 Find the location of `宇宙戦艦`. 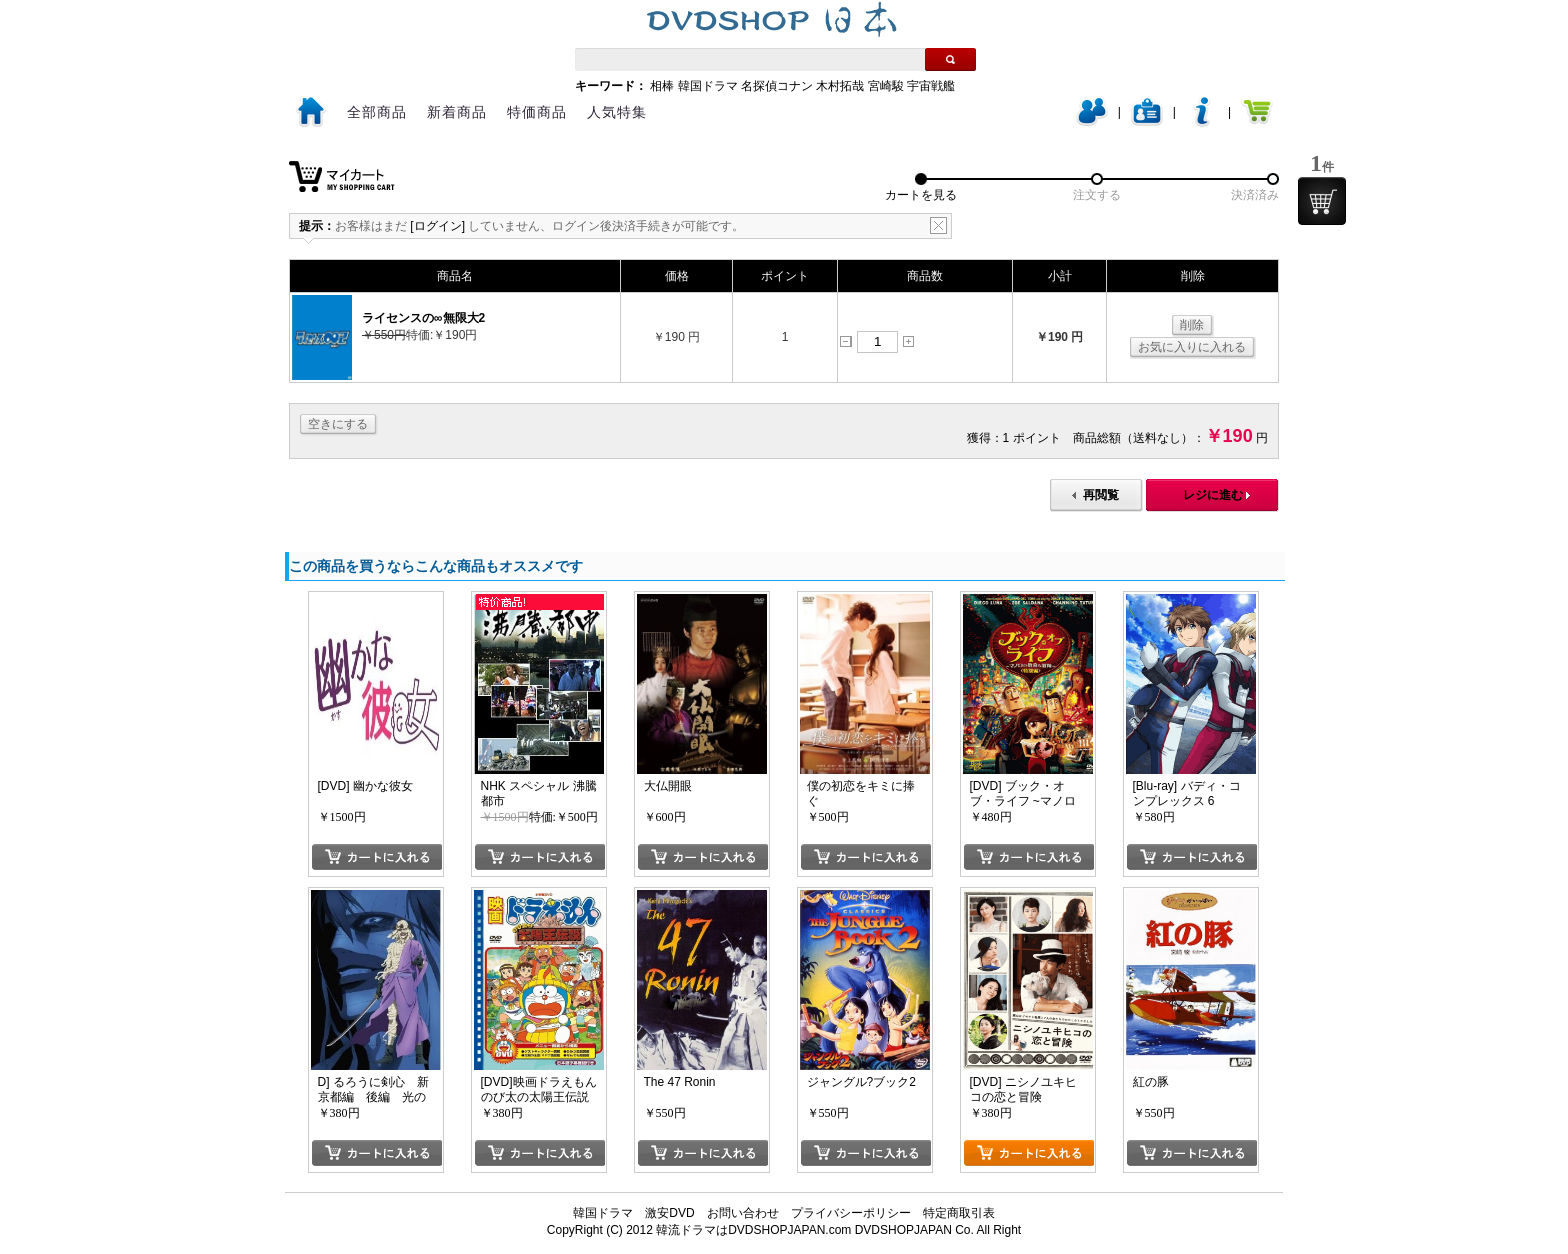

宇宙戦艦 is located at coordinates (931, 86).